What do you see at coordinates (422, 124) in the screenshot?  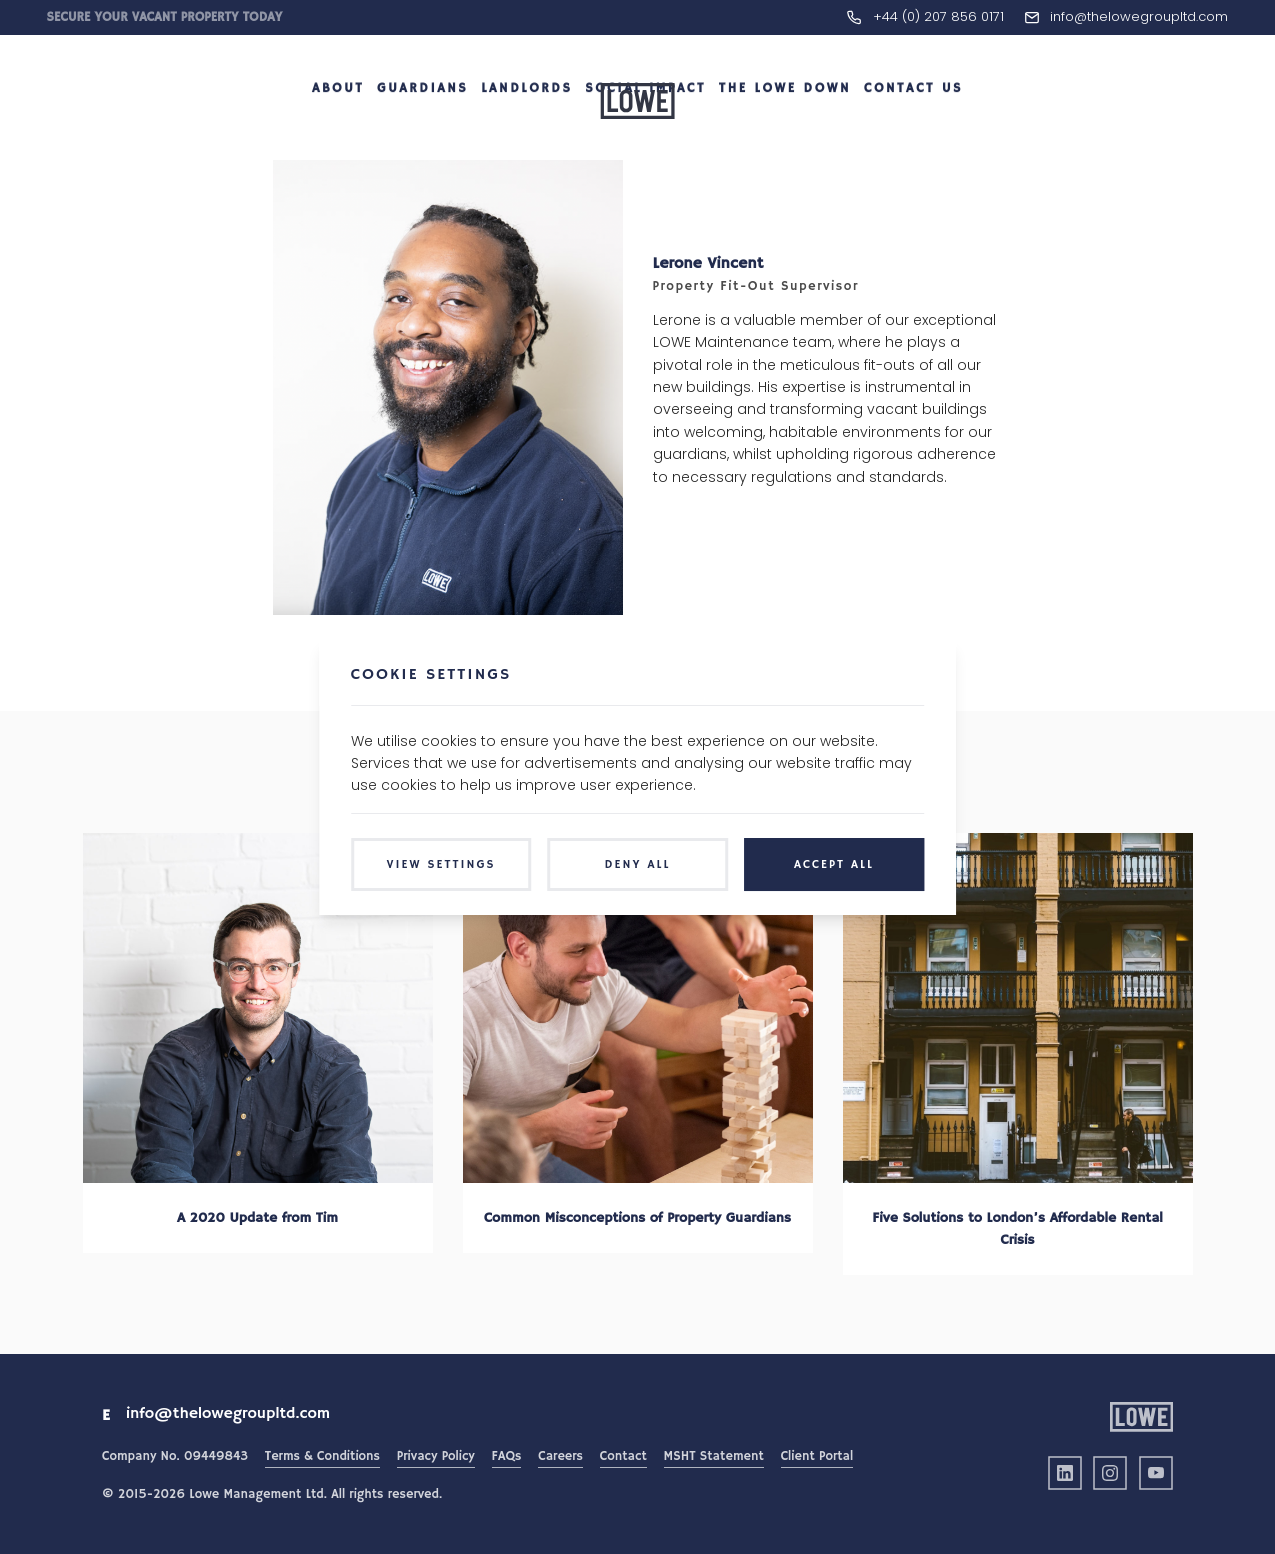 I see `Guardians` at bounding box center [422, 124].